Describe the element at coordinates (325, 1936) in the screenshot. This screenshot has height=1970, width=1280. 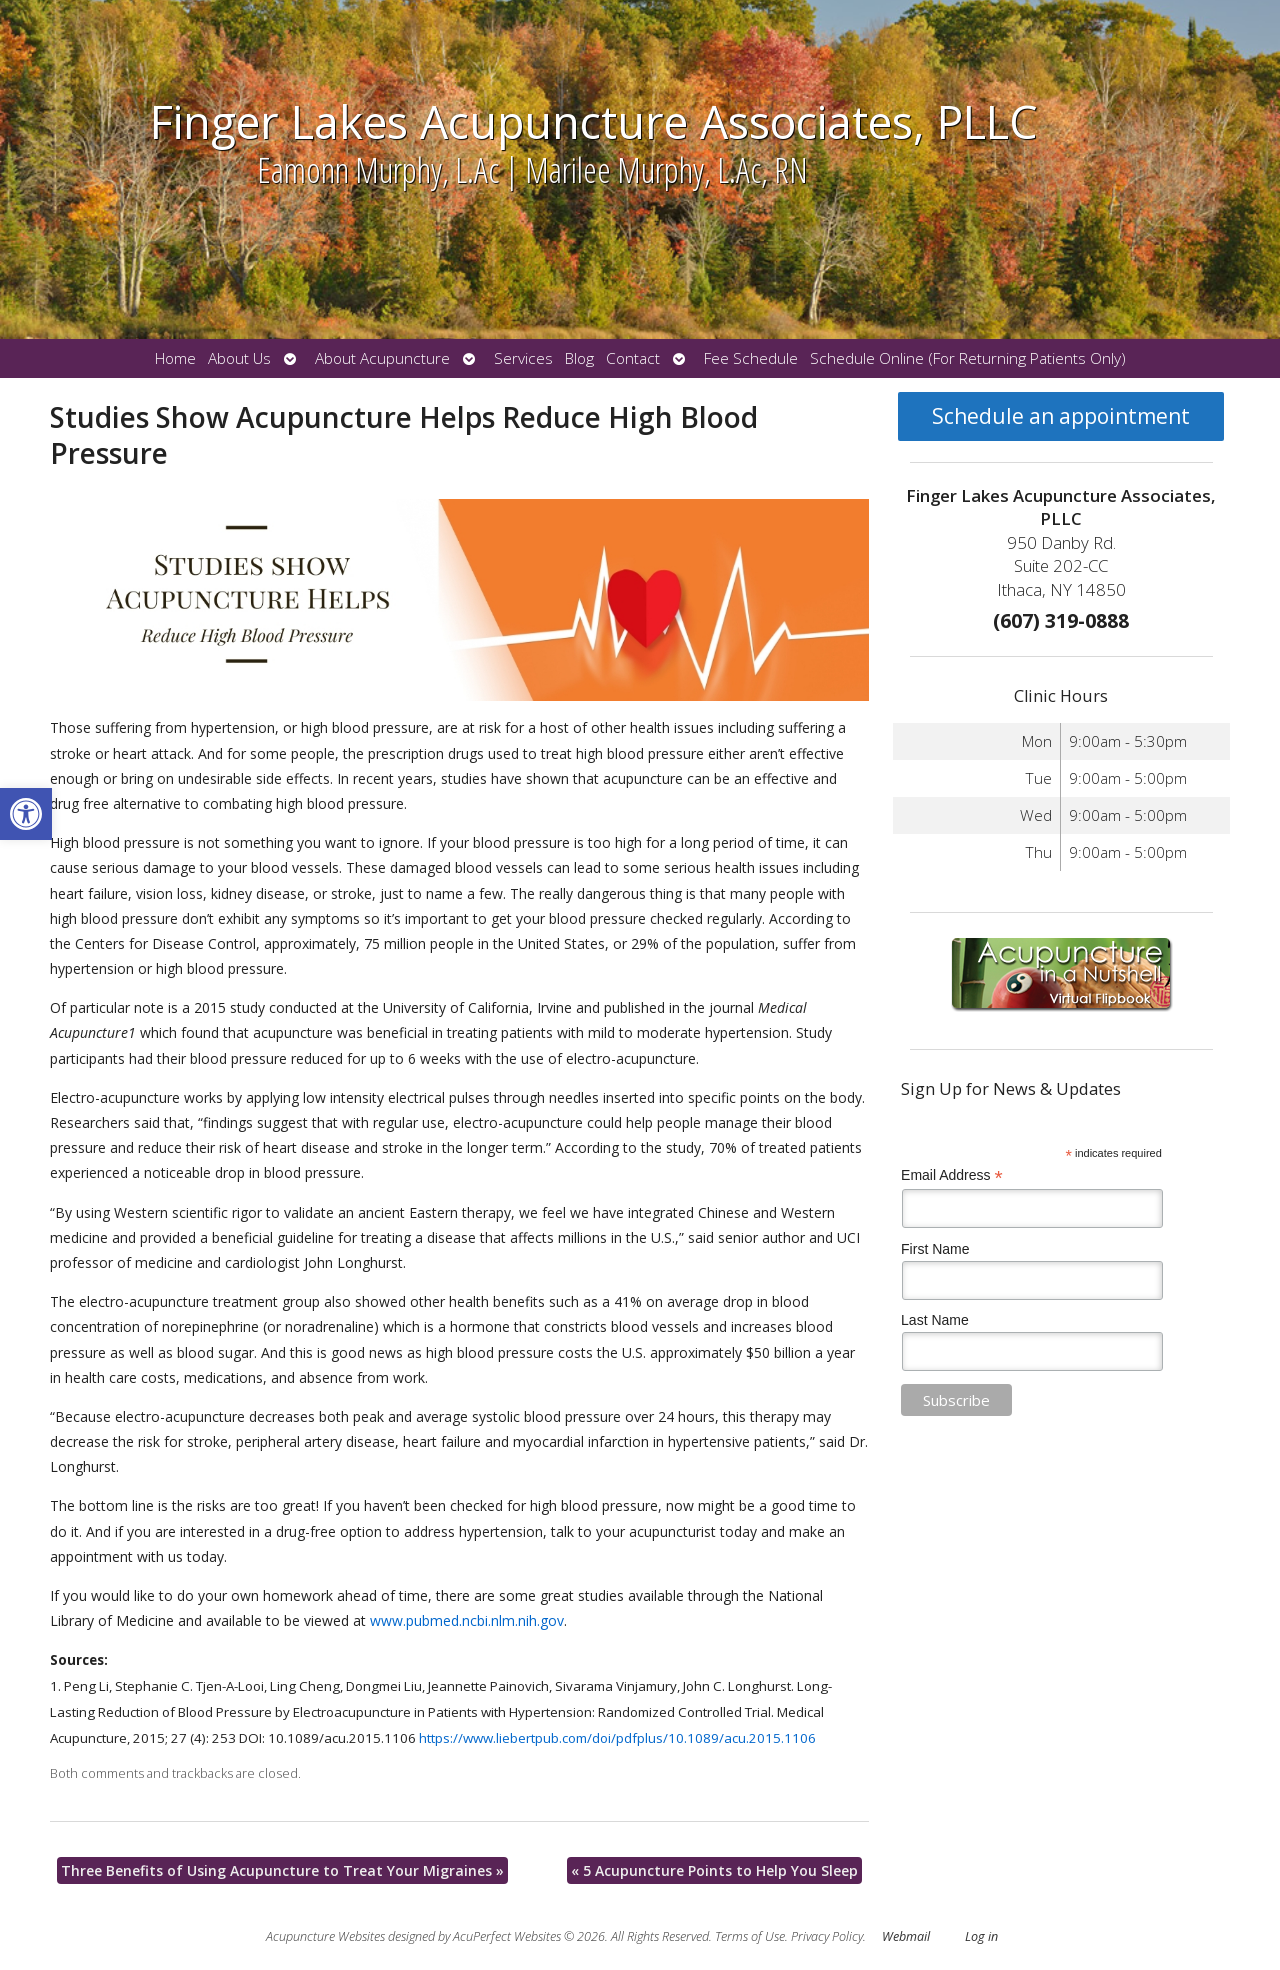
I see `Acupuncture Websites` at that location.